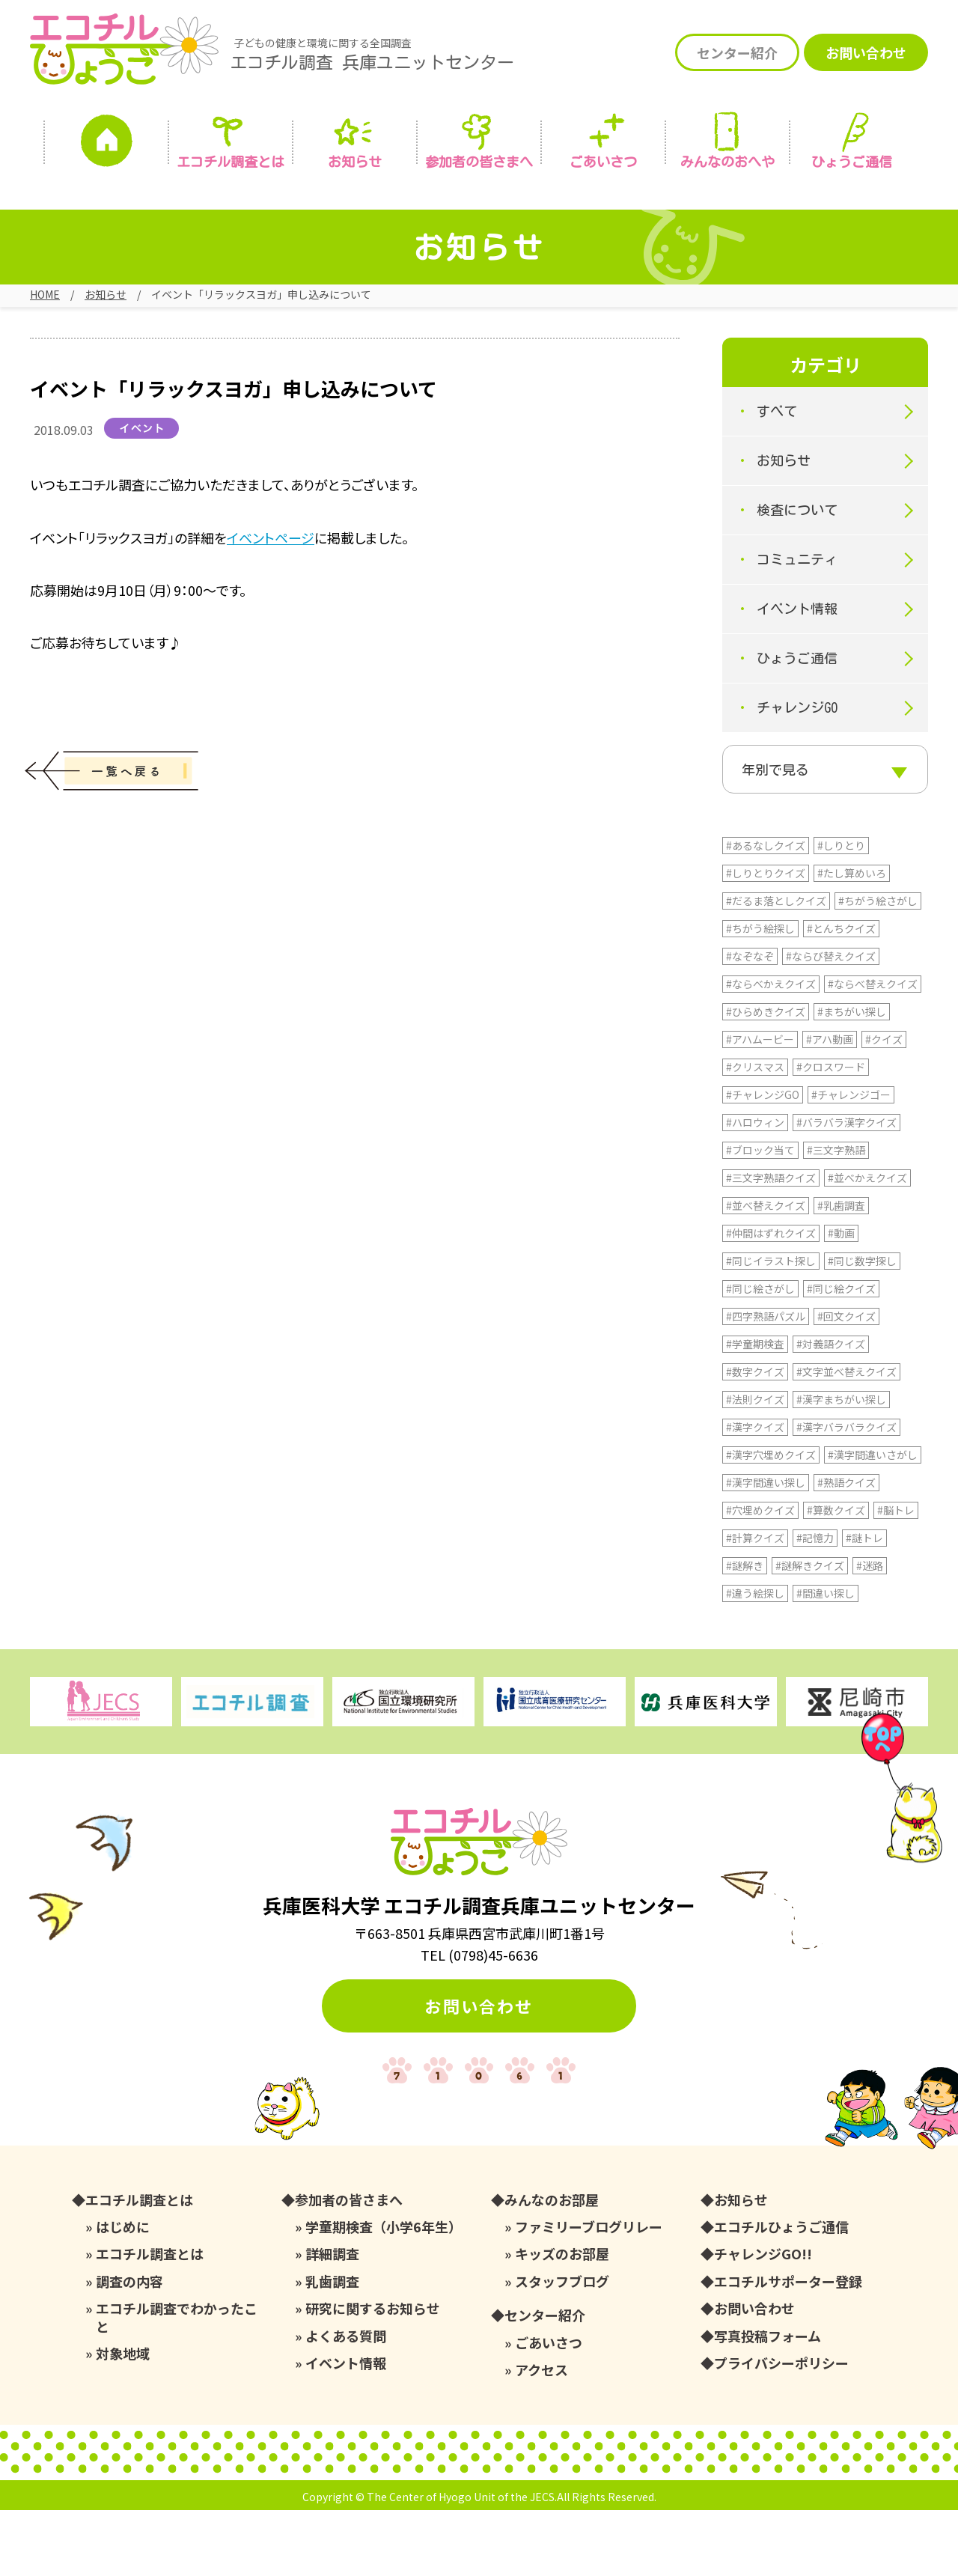 This screenshot has height=2576, width=958. I want to click on #しりとり, so click(841, 911).